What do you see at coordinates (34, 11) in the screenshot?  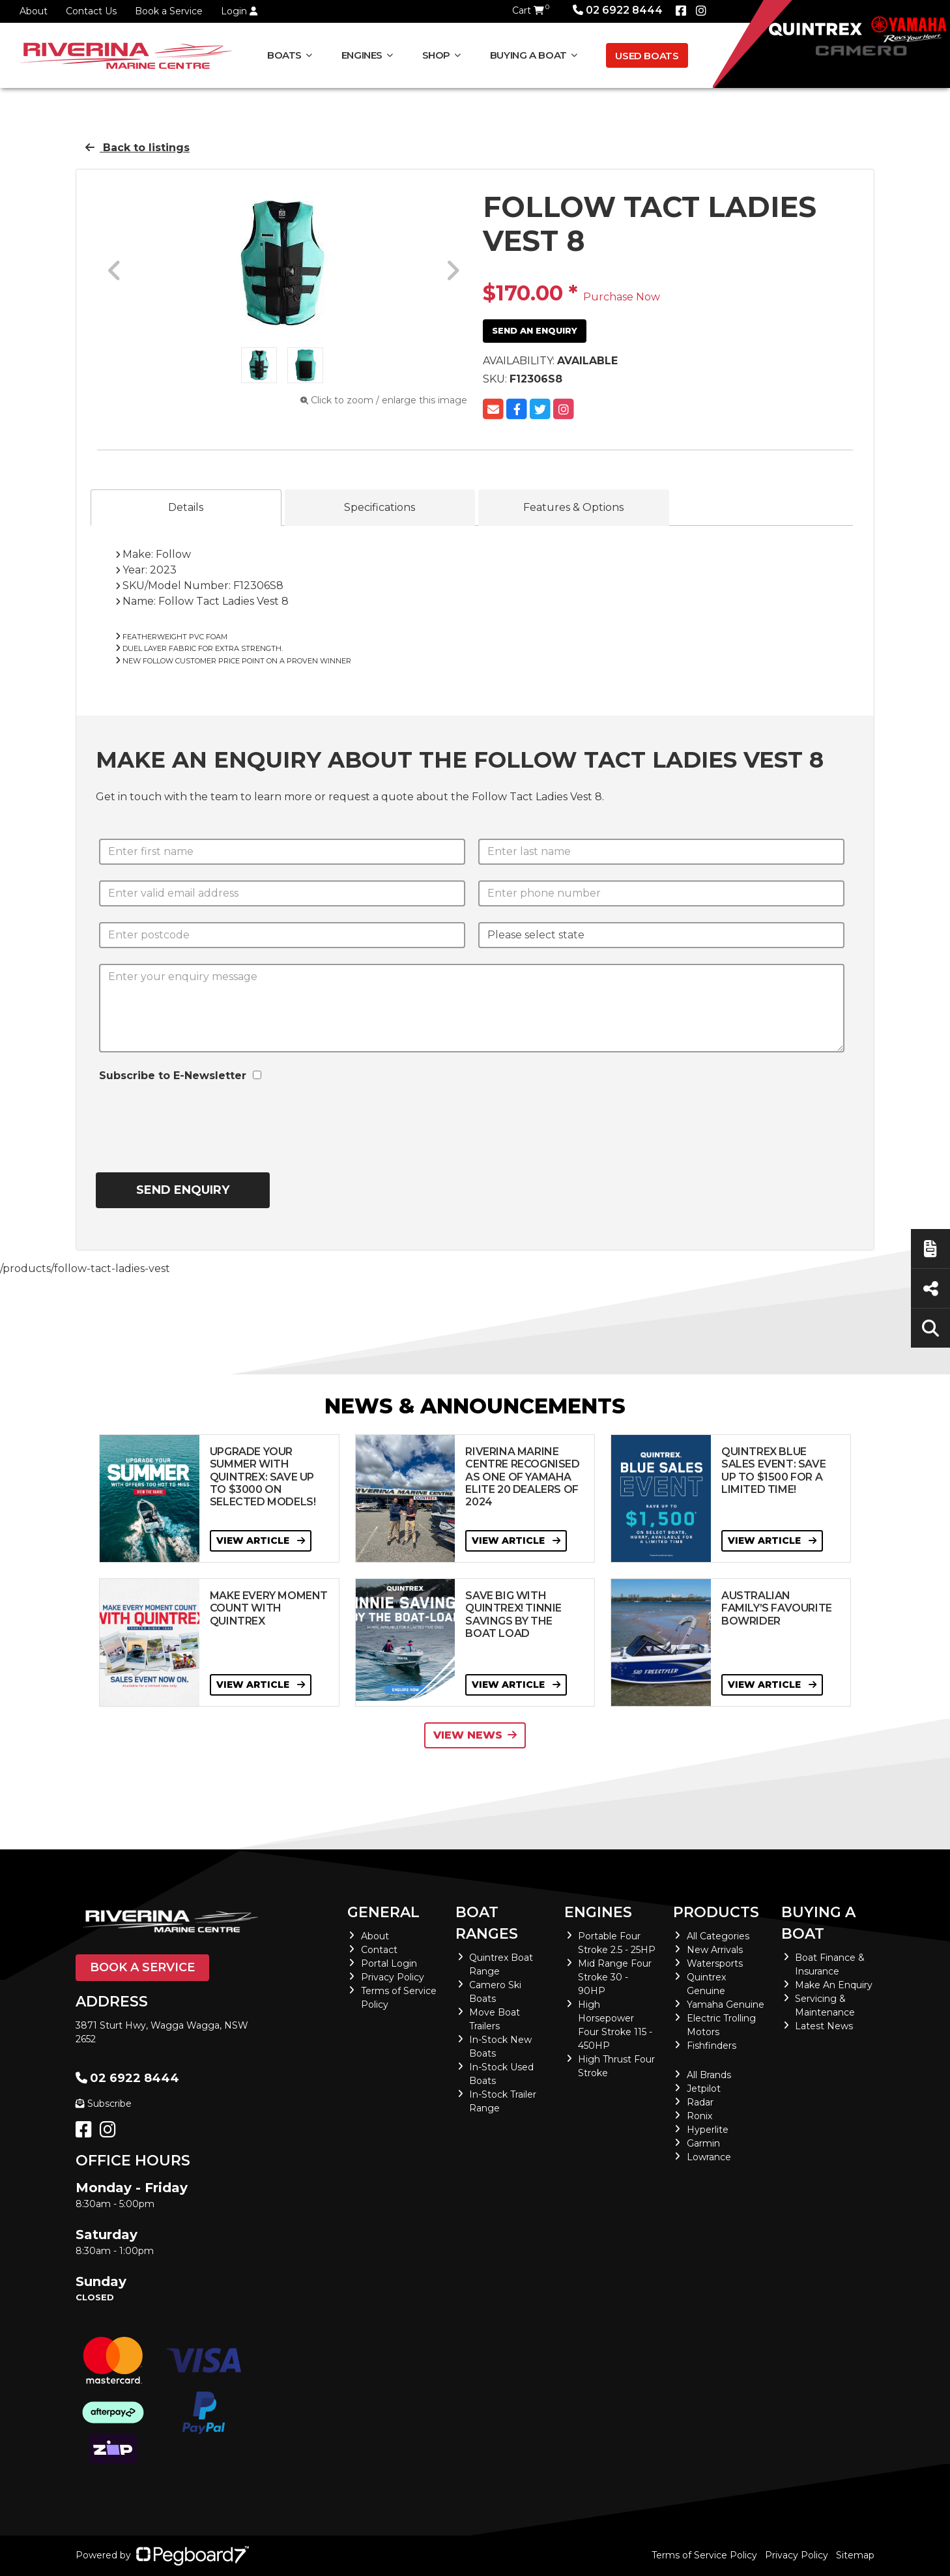 I see `About` at bounding box center [34, 11].